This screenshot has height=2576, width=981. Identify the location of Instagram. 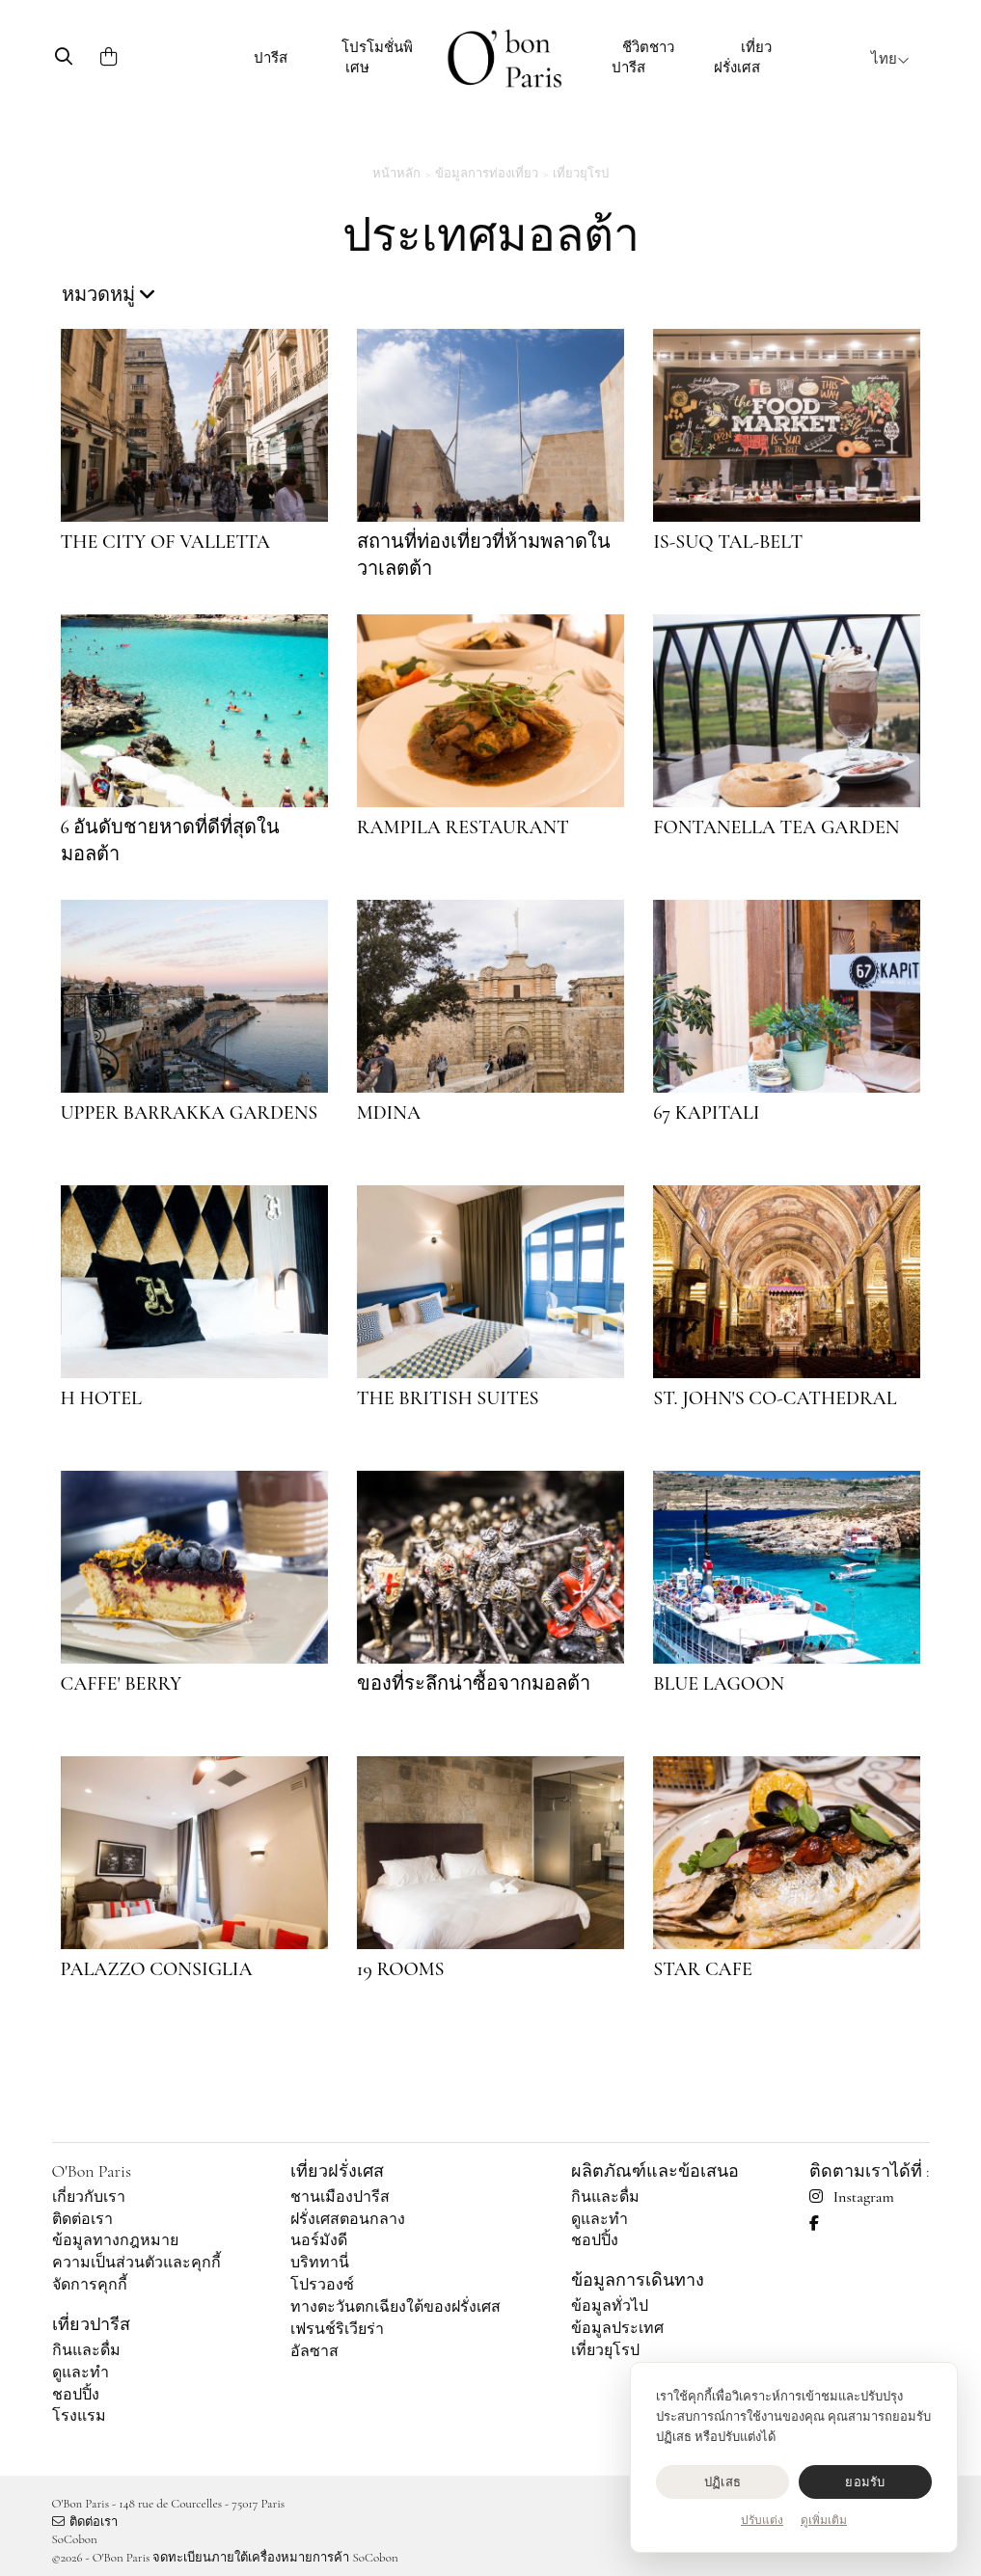
(851, 2197).